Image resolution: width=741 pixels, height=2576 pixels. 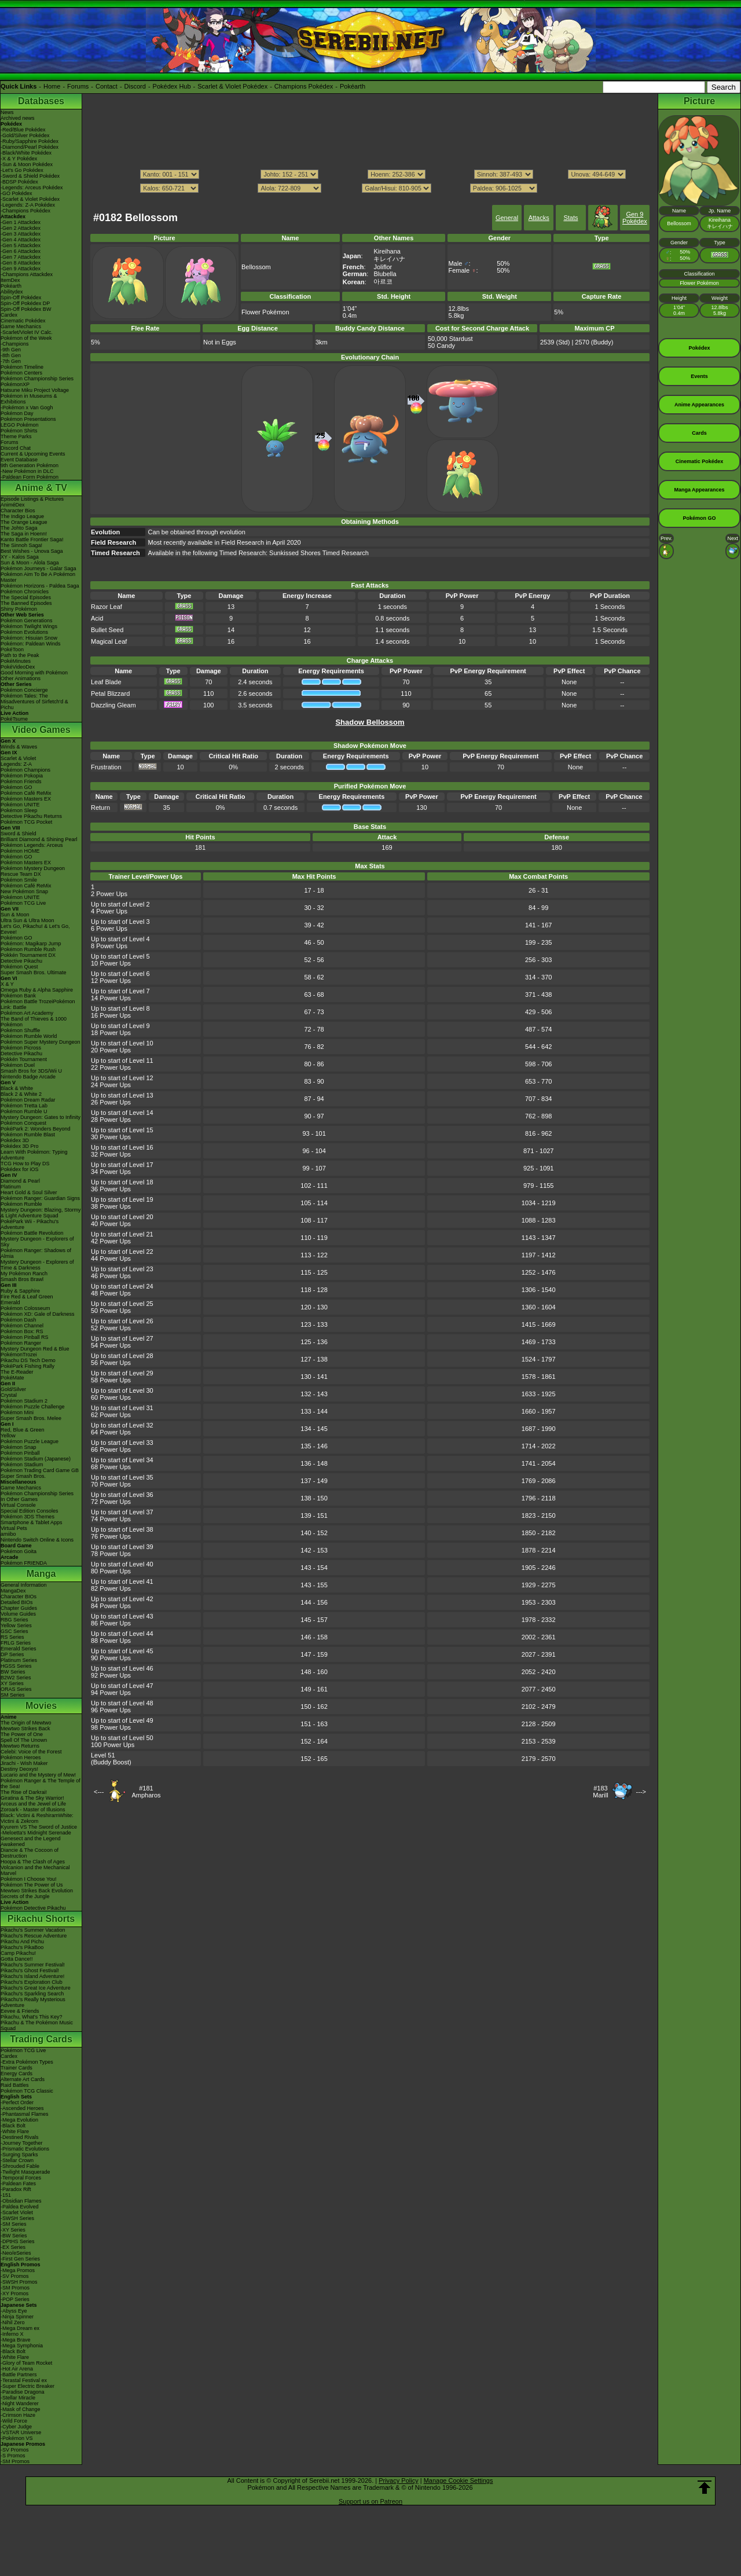 What do you see at coordinates (18, 667) in the screenshot?
I see `PokéVideoDex` at bounding box center [18, 667].